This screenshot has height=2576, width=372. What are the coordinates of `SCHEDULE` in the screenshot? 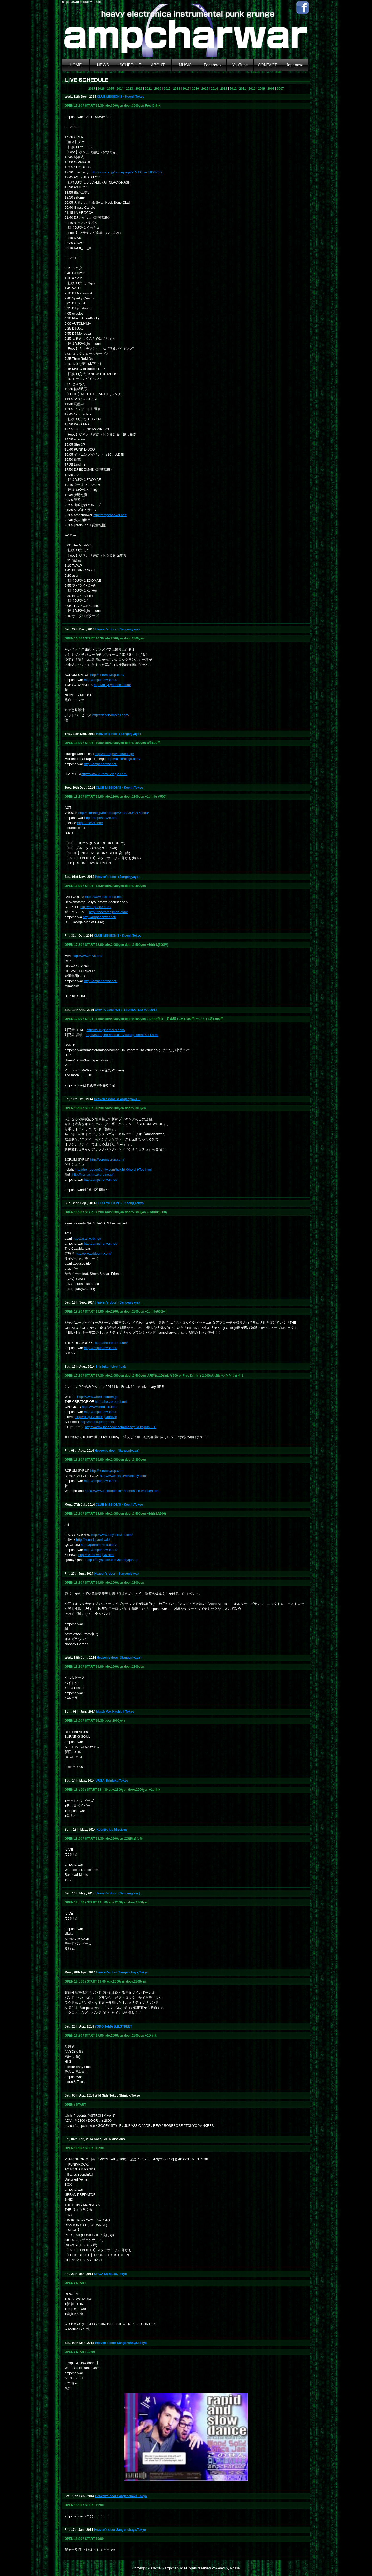 It's located at (131, 65).